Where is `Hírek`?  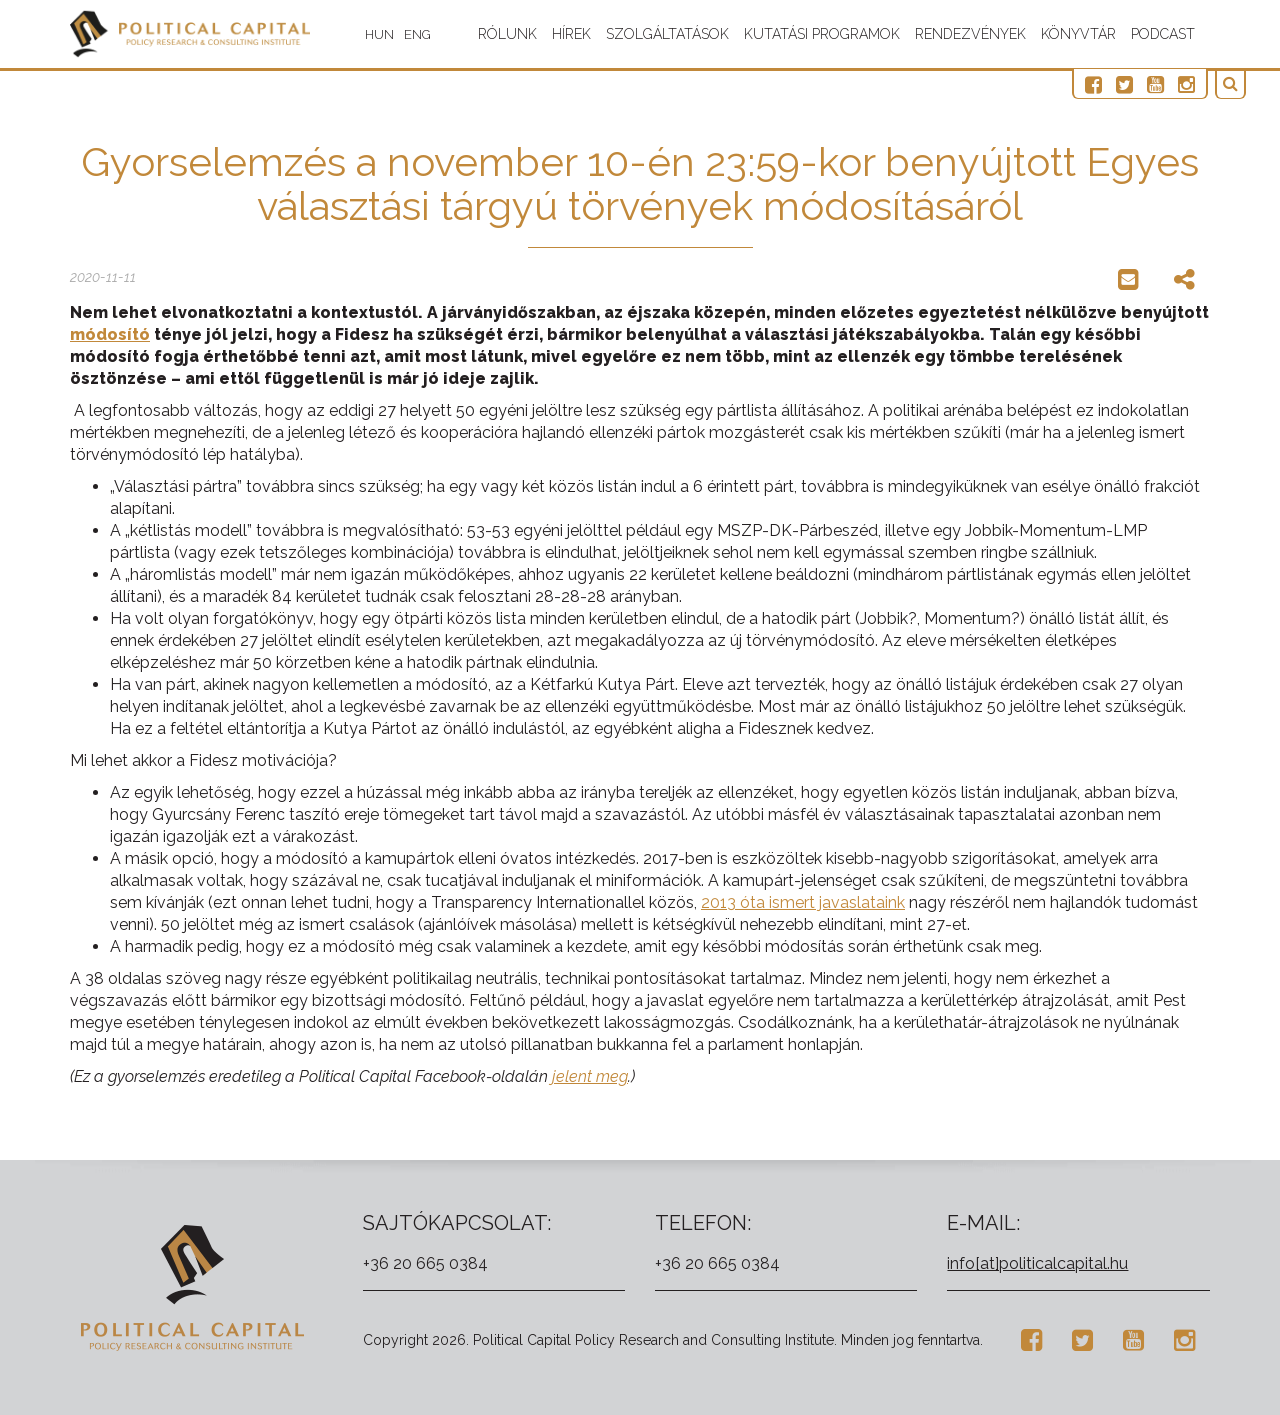
Hírek is located at coordinates (571, 34).